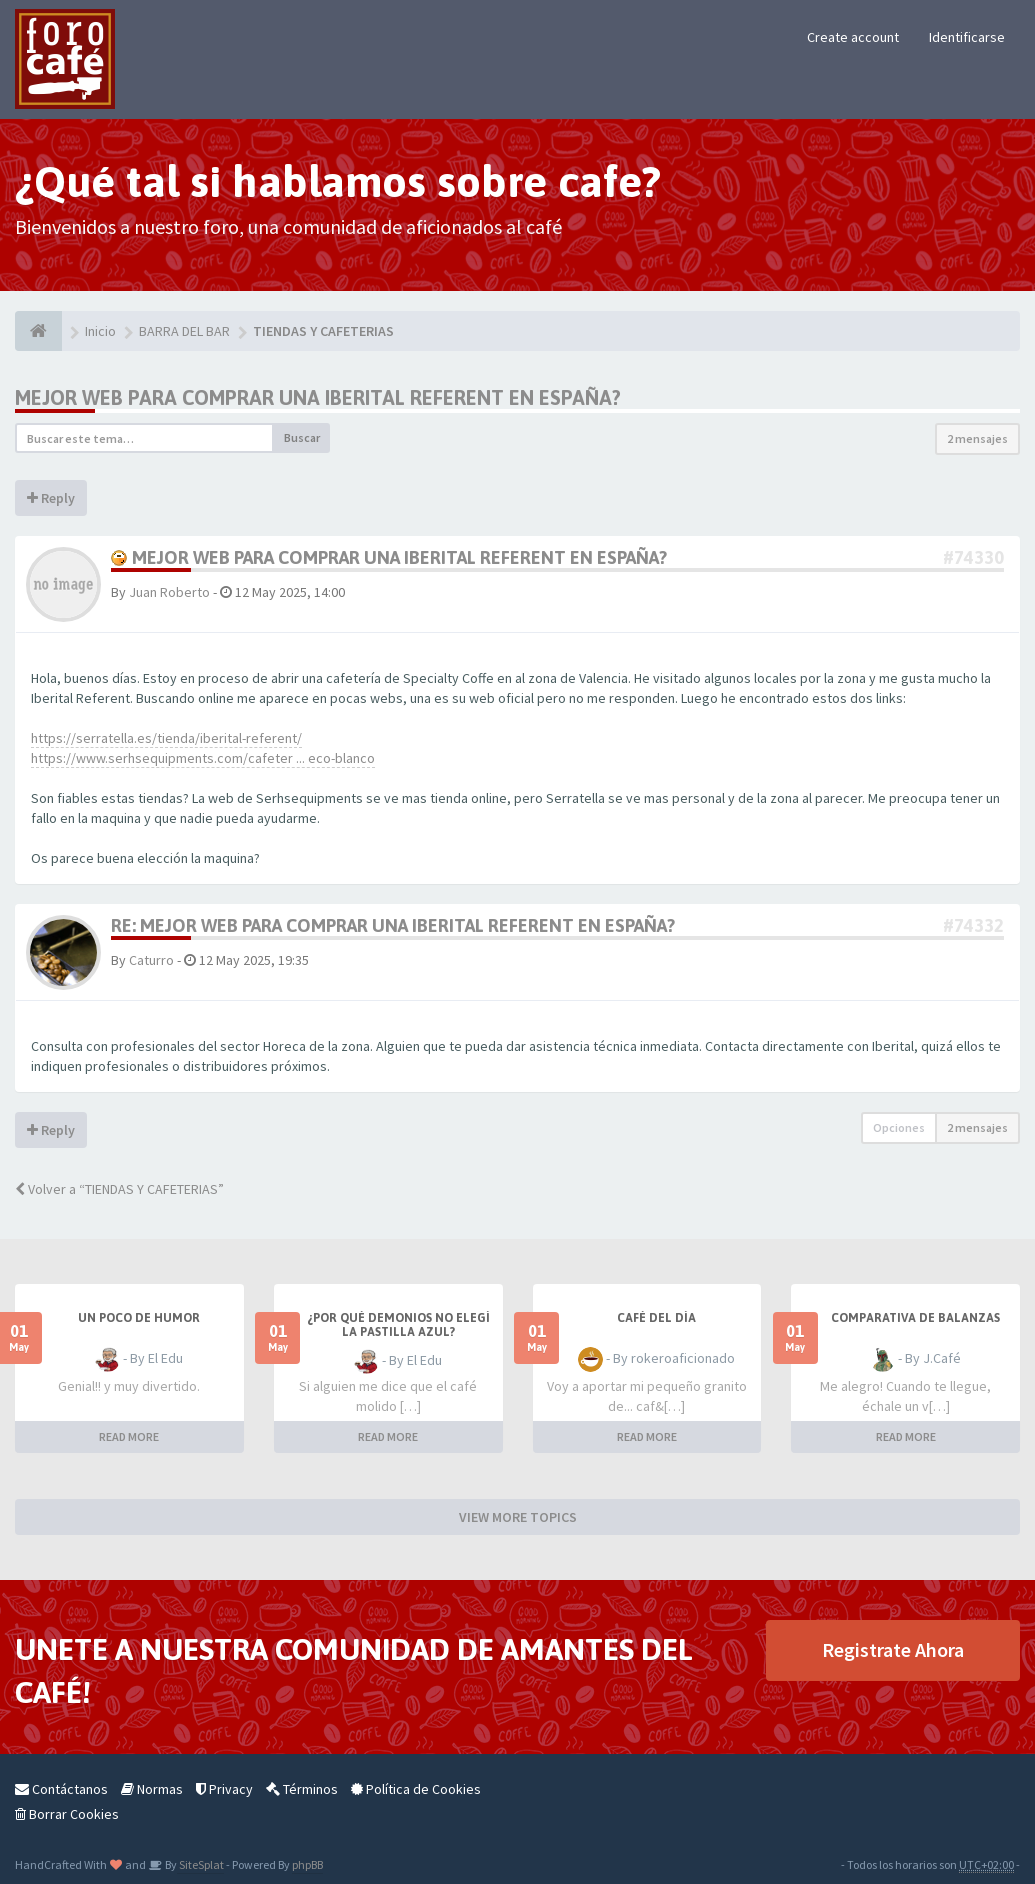 The image size is (1035, 1884). I want to click on https://www.serhsequipments.com/cafeter ... eco-blanco, so click(203, 758).